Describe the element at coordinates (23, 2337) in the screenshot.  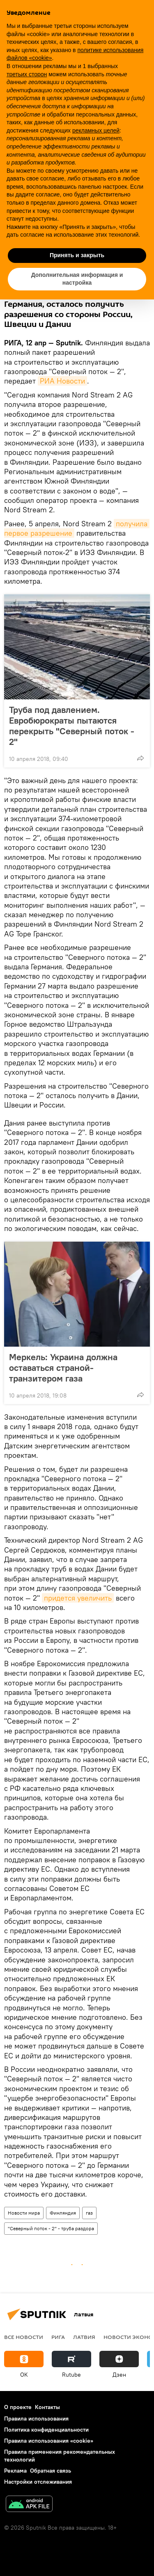
I see `Все новости` at that location.